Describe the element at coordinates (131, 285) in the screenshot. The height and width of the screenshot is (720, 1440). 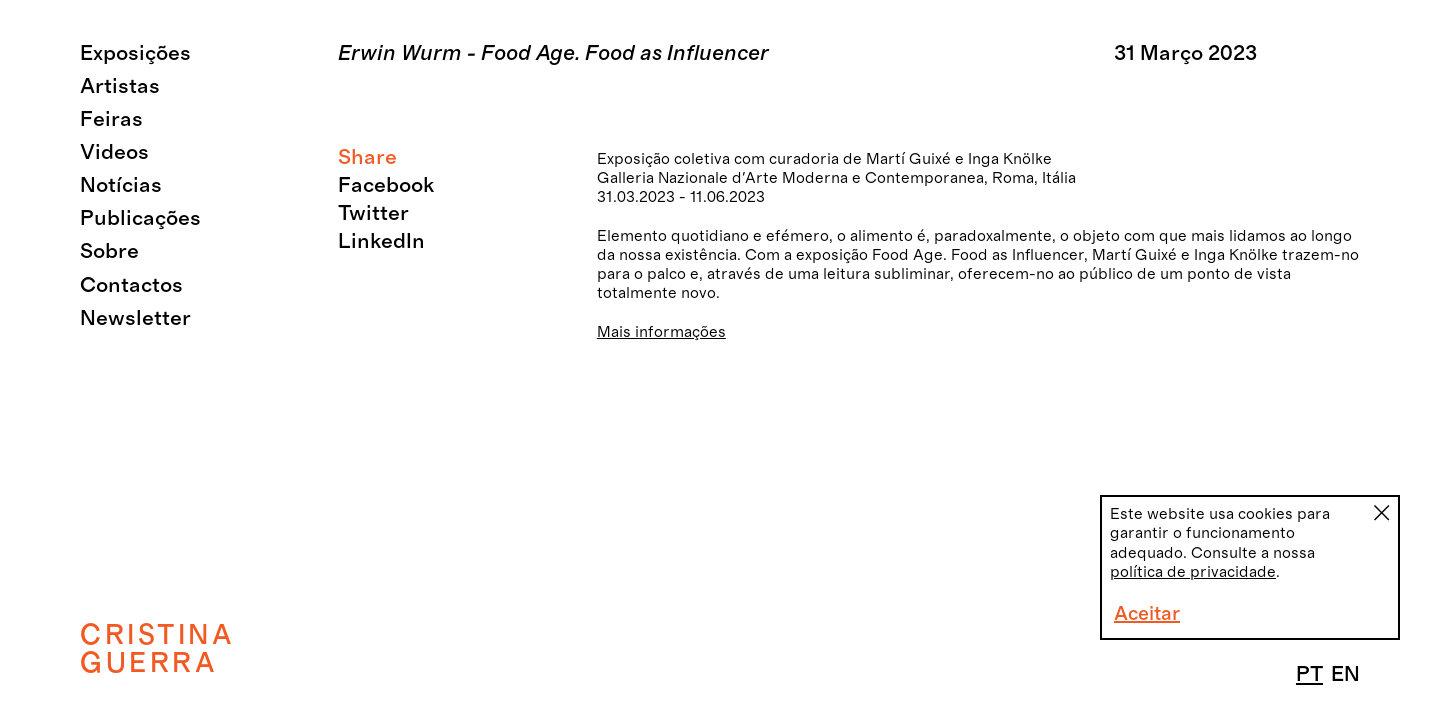
I see `Contactos` at that location.